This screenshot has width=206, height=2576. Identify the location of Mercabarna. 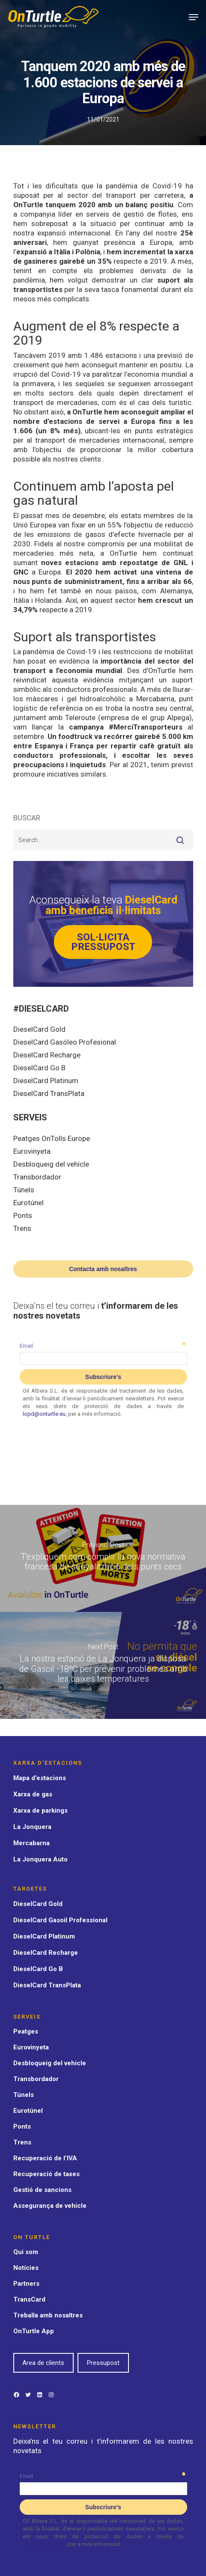
(31, 1843).